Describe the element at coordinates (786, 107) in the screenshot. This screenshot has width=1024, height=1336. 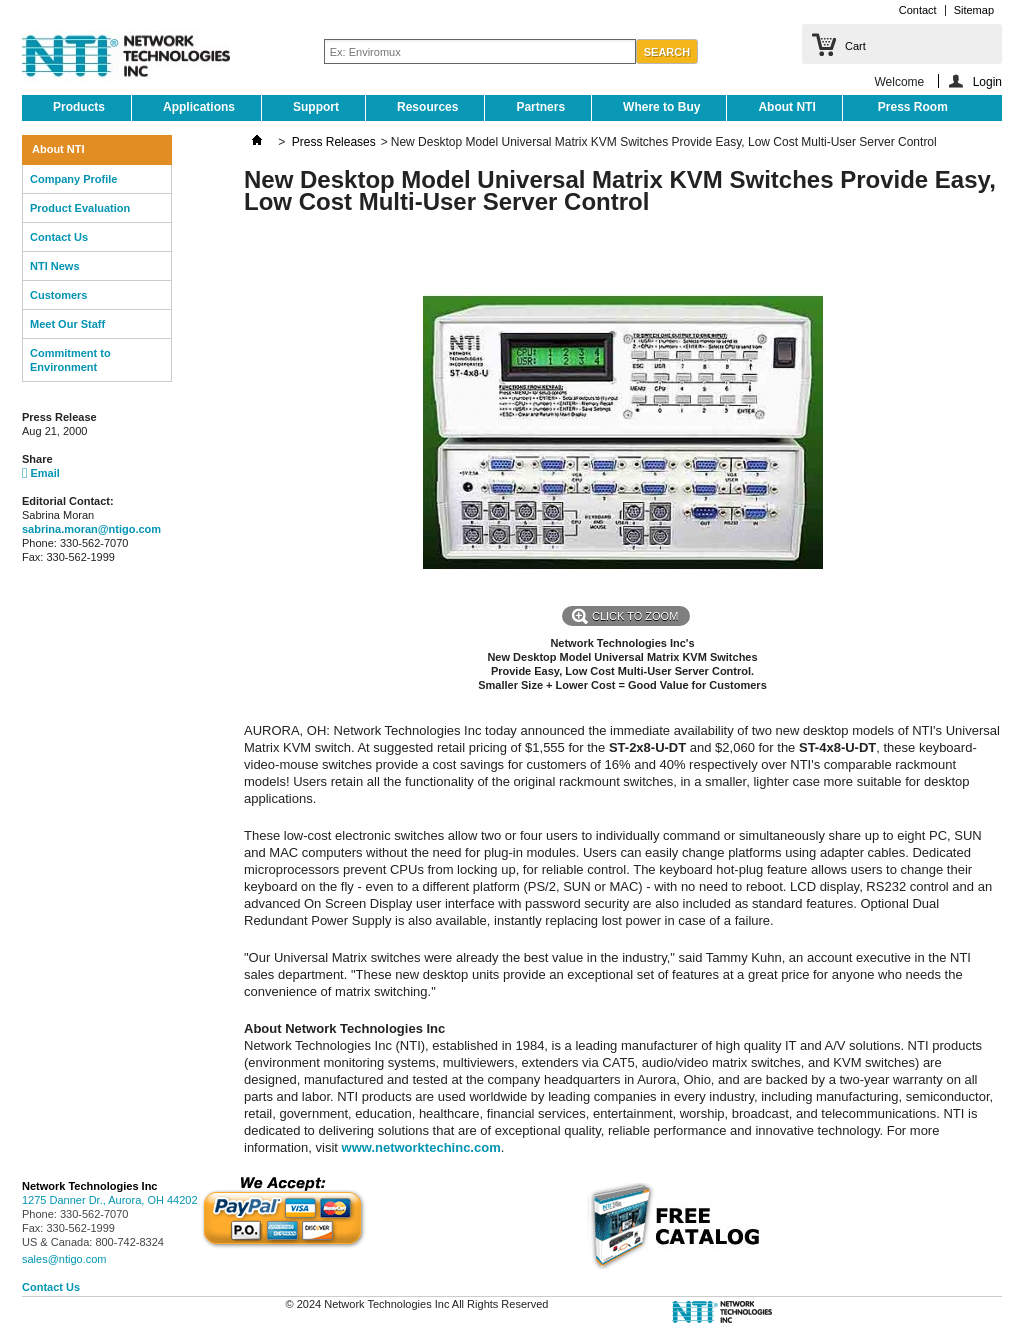
I see `About NTI` at that location.